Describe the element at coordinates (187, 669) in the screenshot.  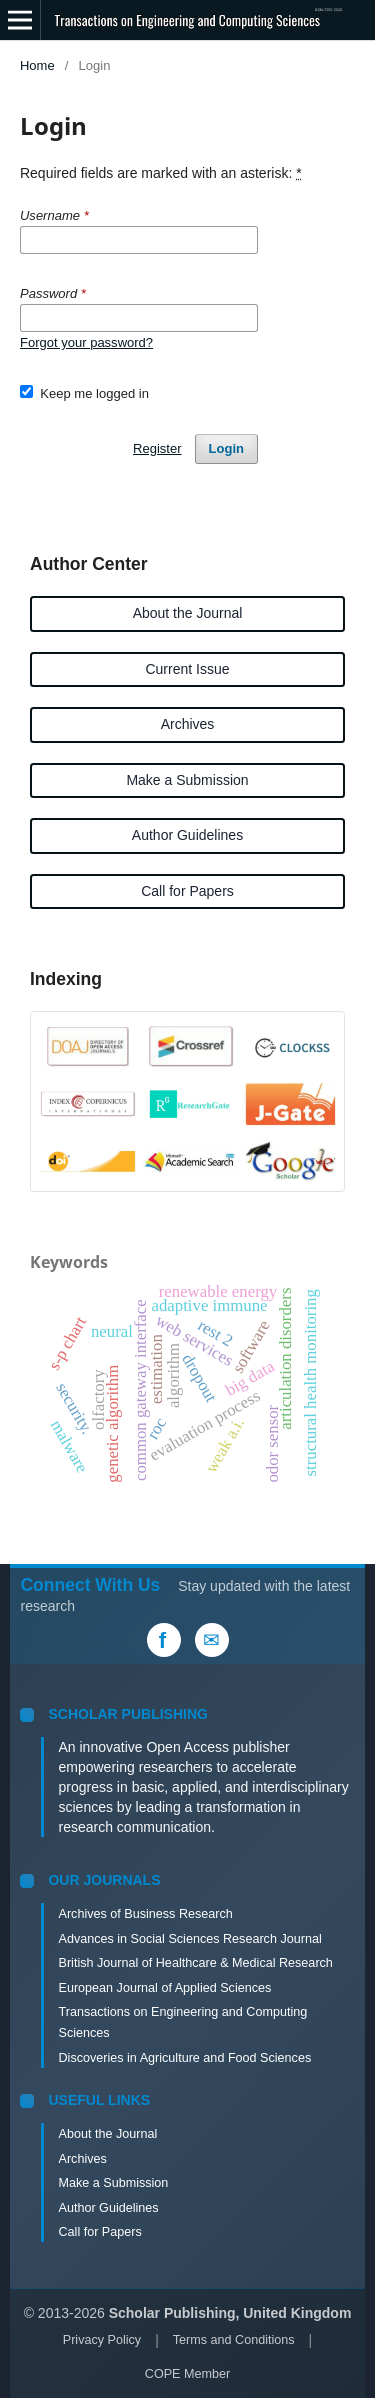
I see `Current Issue` at that location.